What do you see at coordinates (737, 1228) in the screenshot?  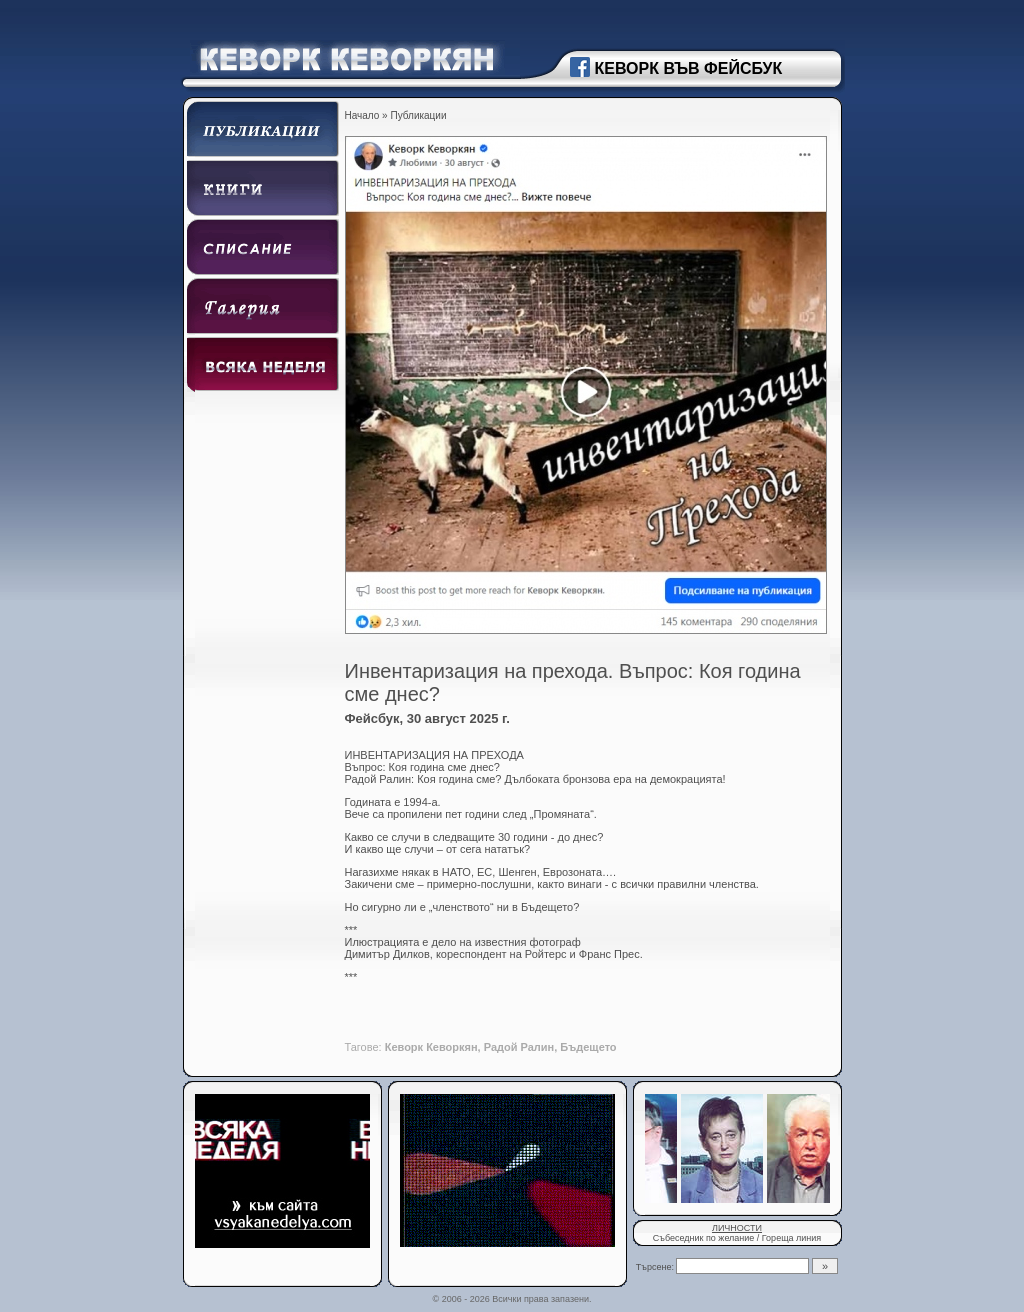 I see `ЛИЧНОСТИ` at bounding box center [737, 1228].